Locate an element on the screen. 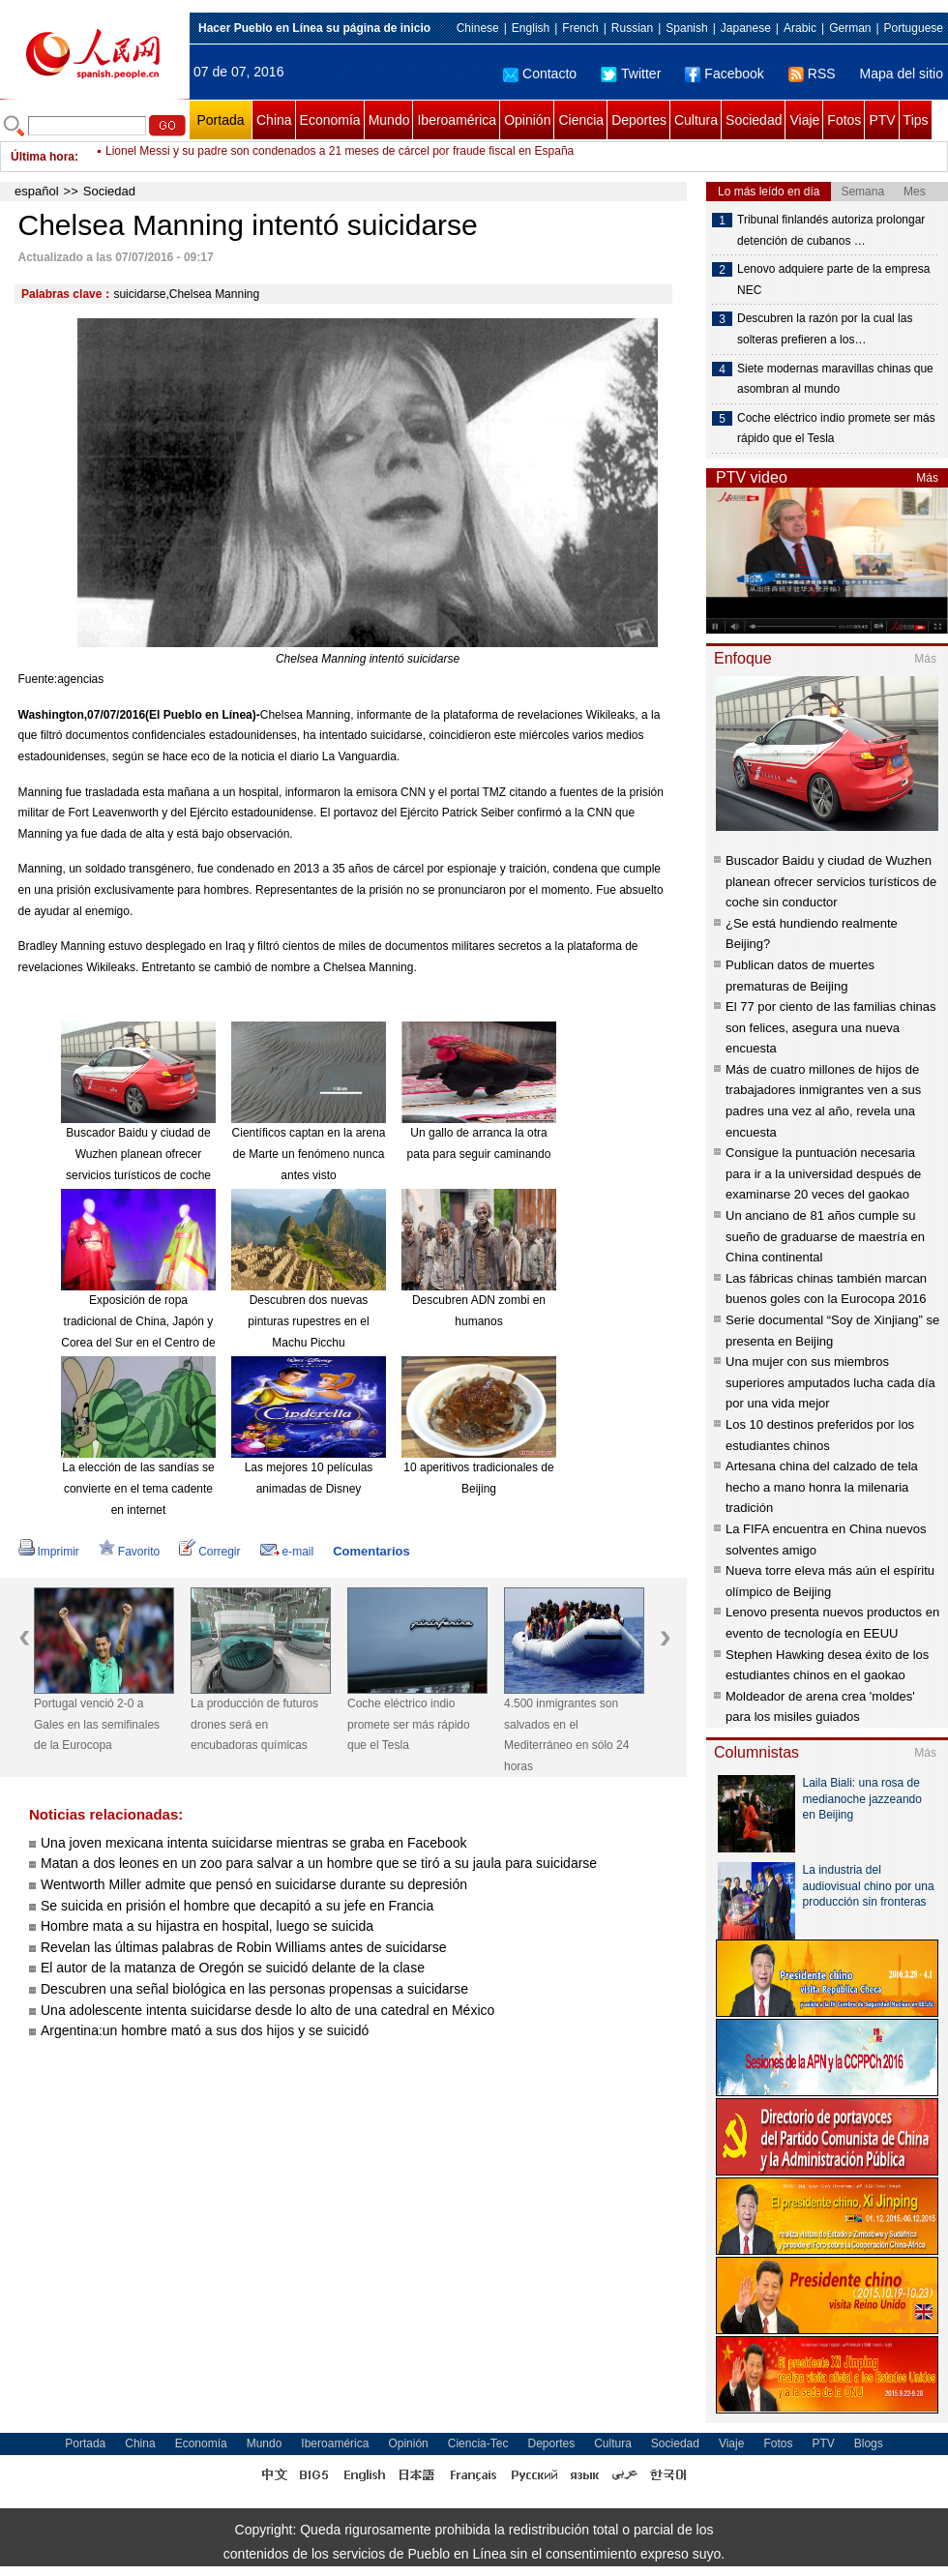 Image resolution: width=948 pixels, height=2576 pixels. RSS is located at coordinates (812, 73).